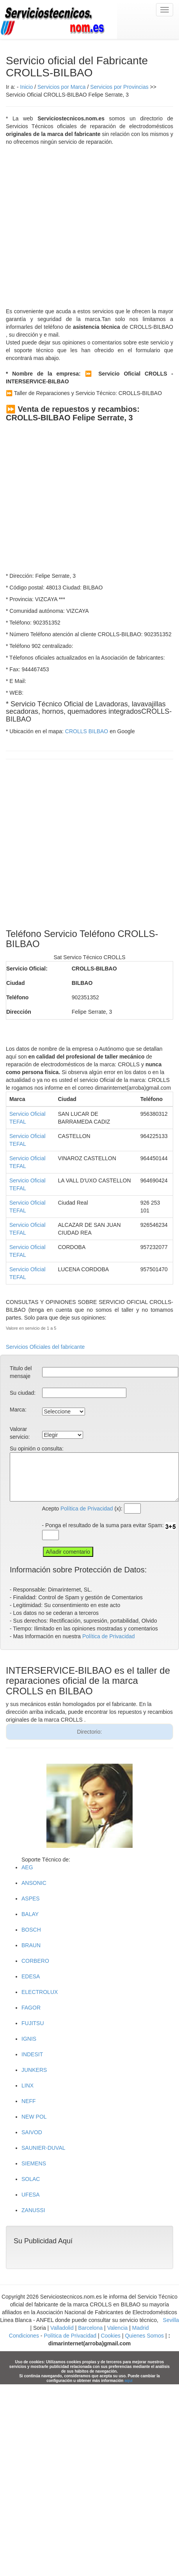  What do you see at coordinates (73, 227) in the screenshot?
I see `[Advertisement]` at bounding box center [73, 227].